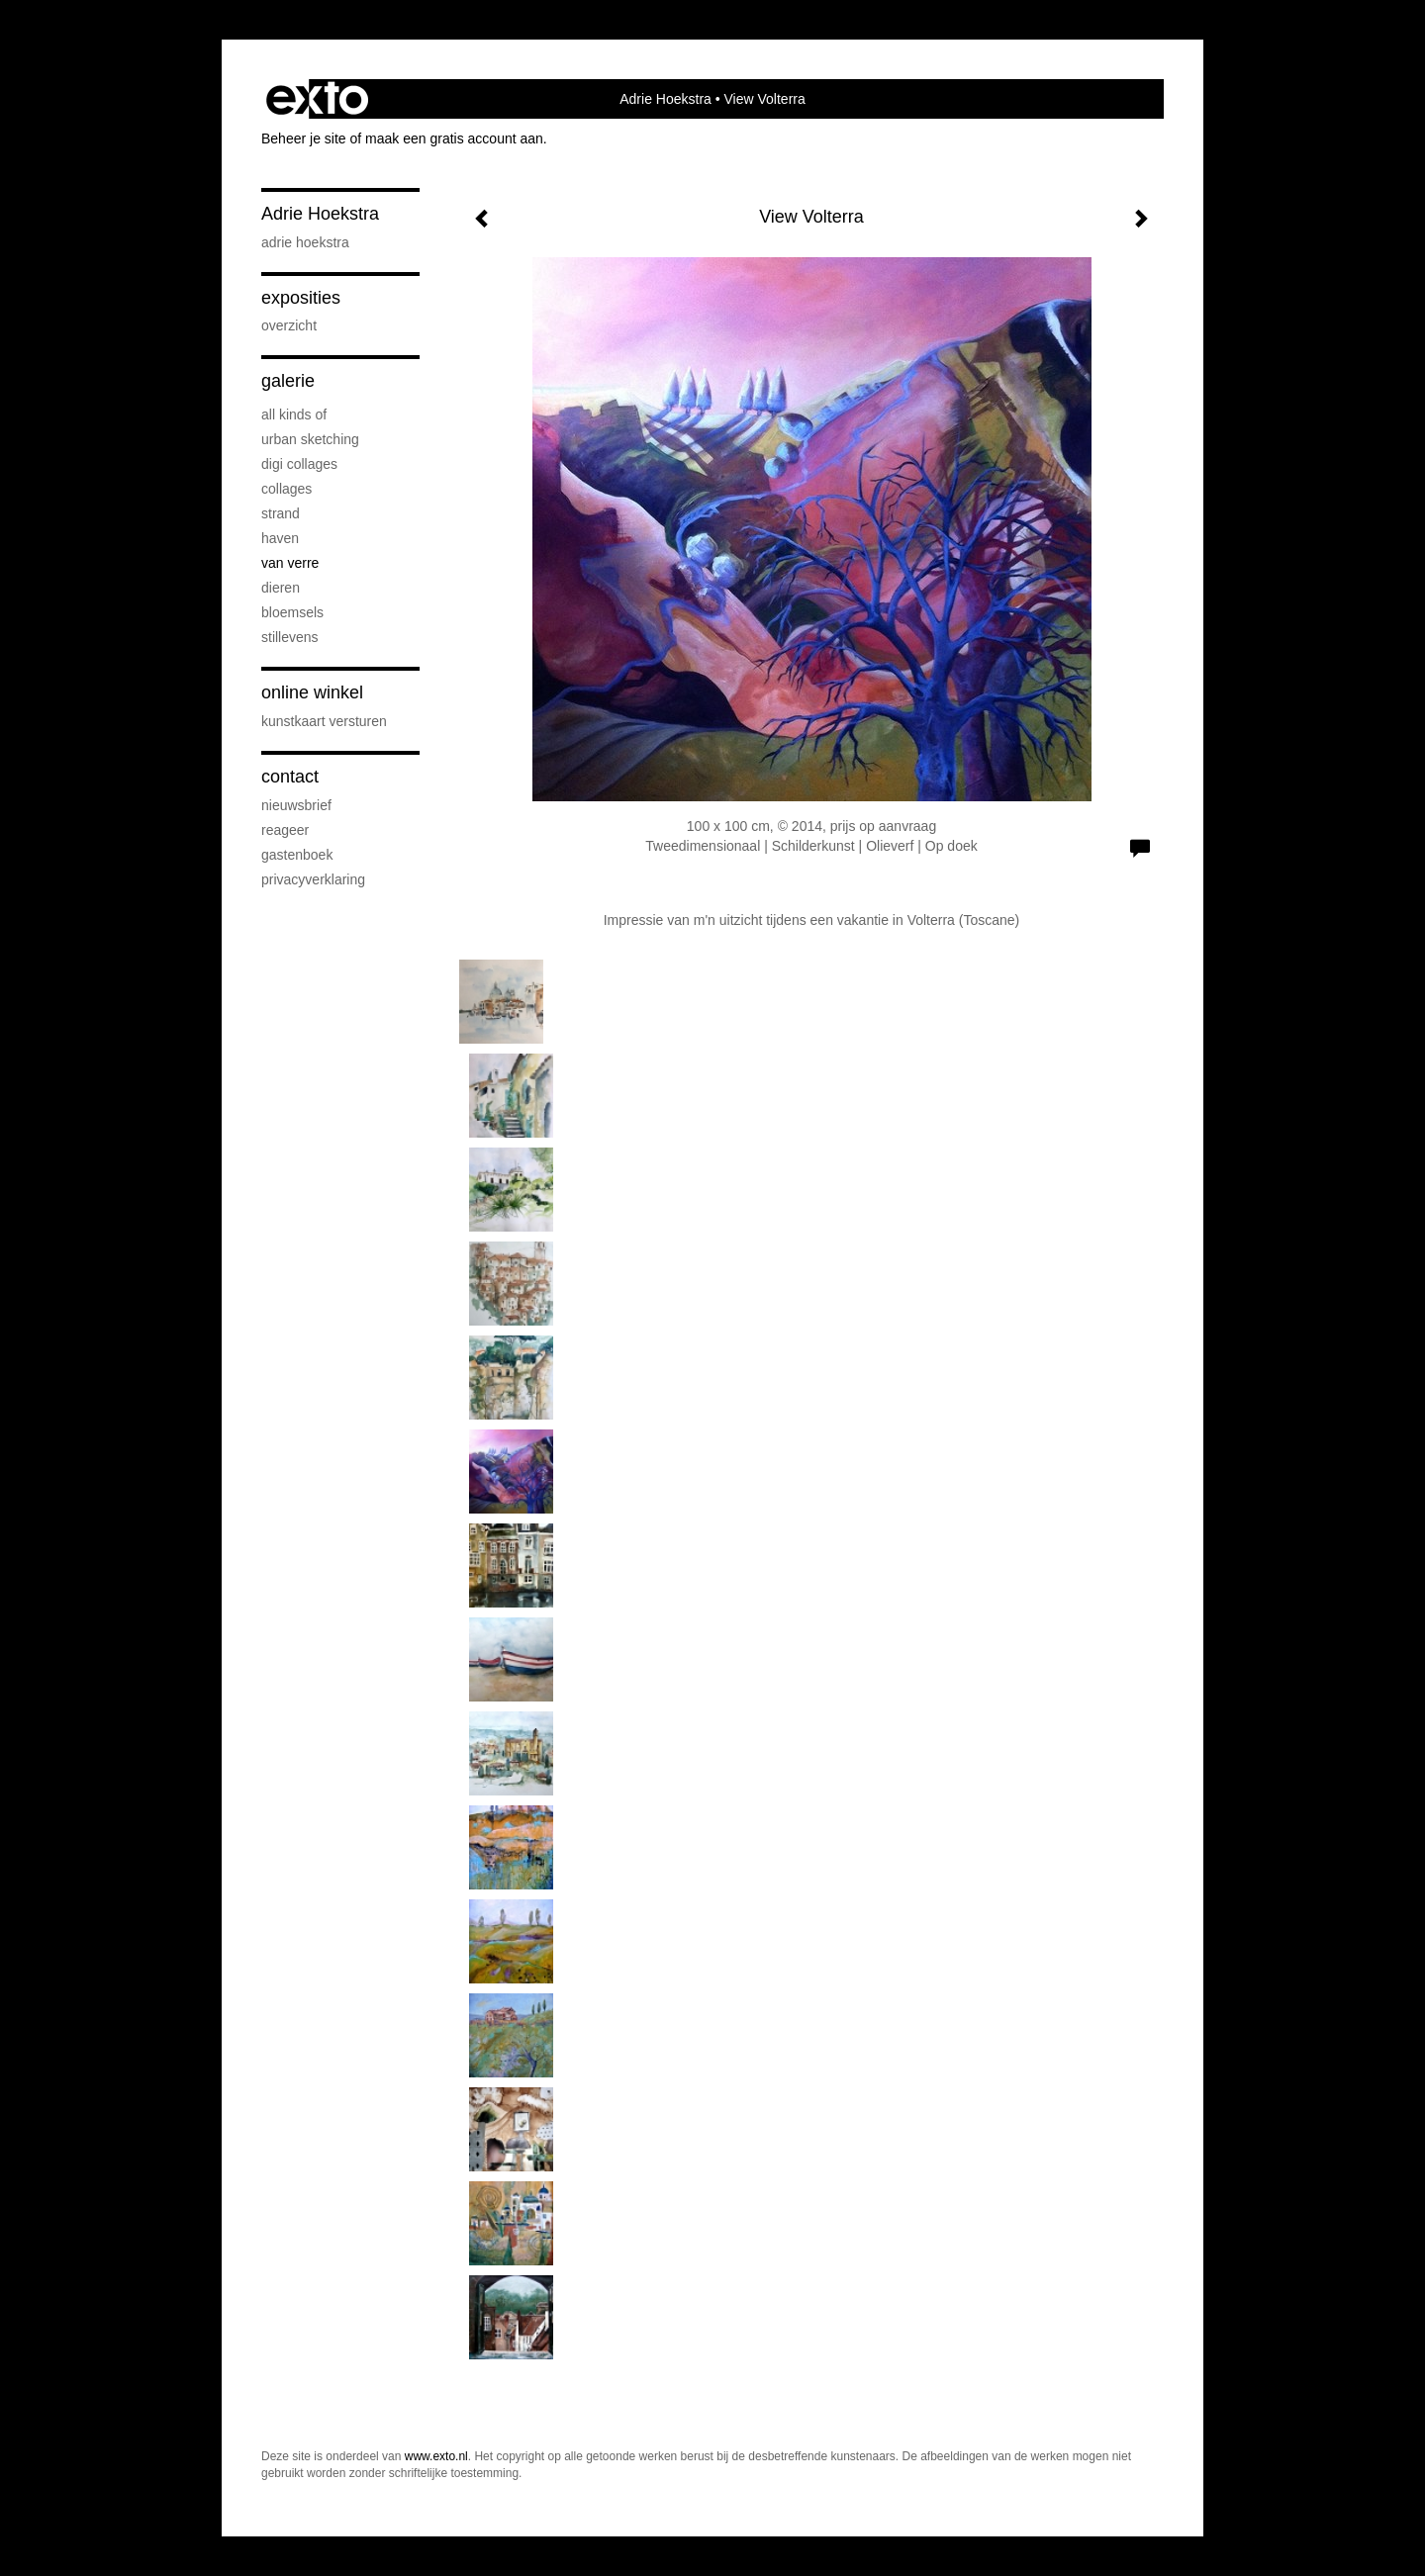 This screenshot has width=1425, height=2576. Describe the element at coordinates (285, 830) in the screenshot. I see `reageer` at that location.